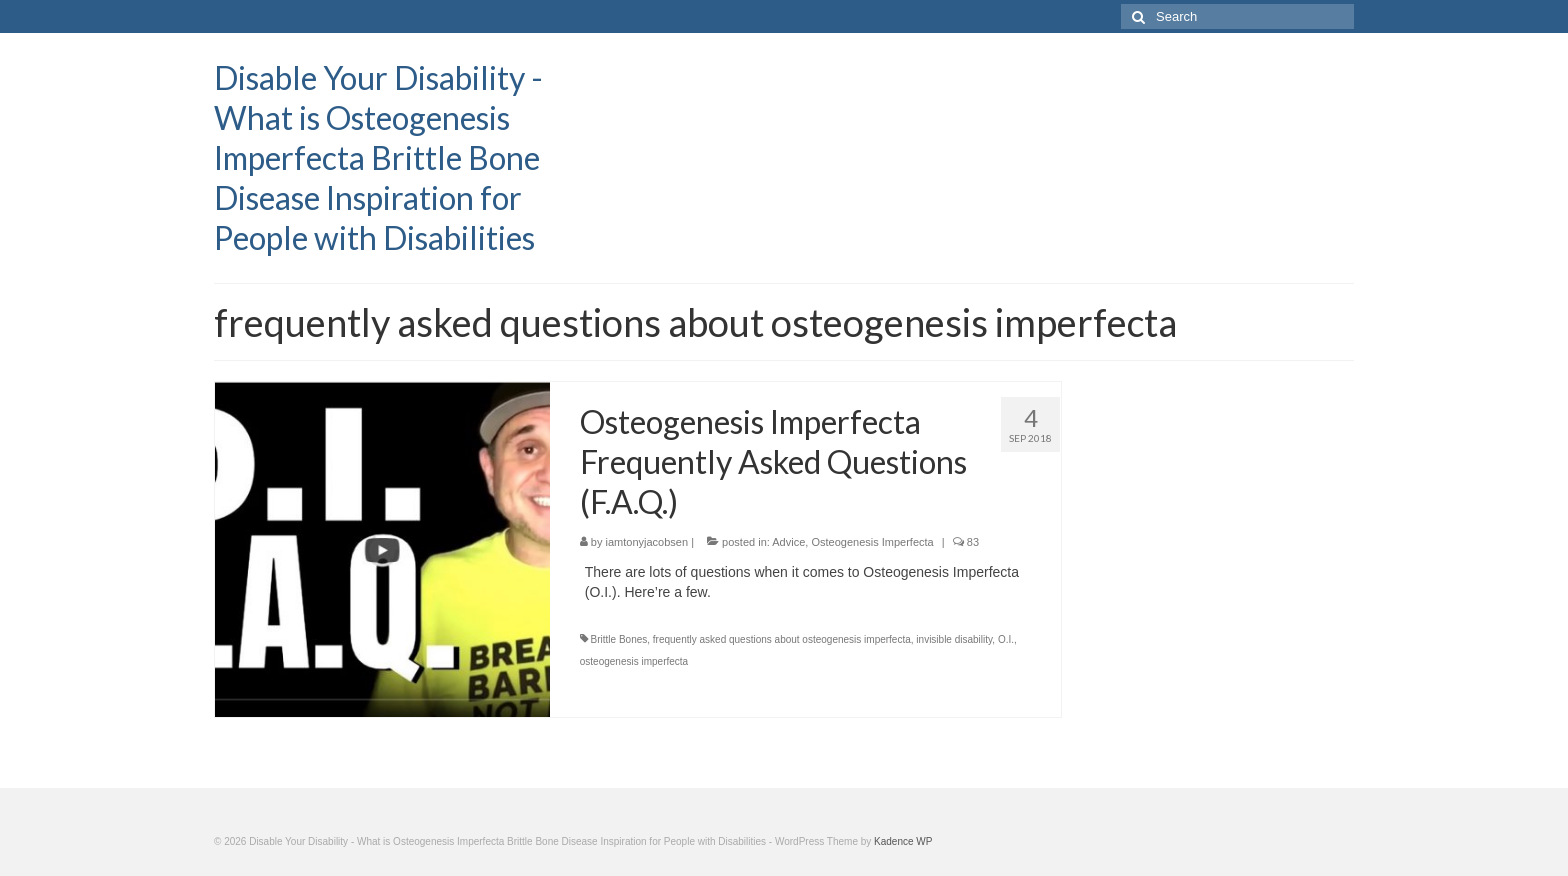 The width and height of the screenshot is (1568, 876). What do you see at coordinates (378, 157) in the screenshot?
I see `Disable Your Disability - What is Osteogenesis Imperfecta Brittle Bone Disease Inspiration for People with Disabilities` at bounding box center [378, 157].